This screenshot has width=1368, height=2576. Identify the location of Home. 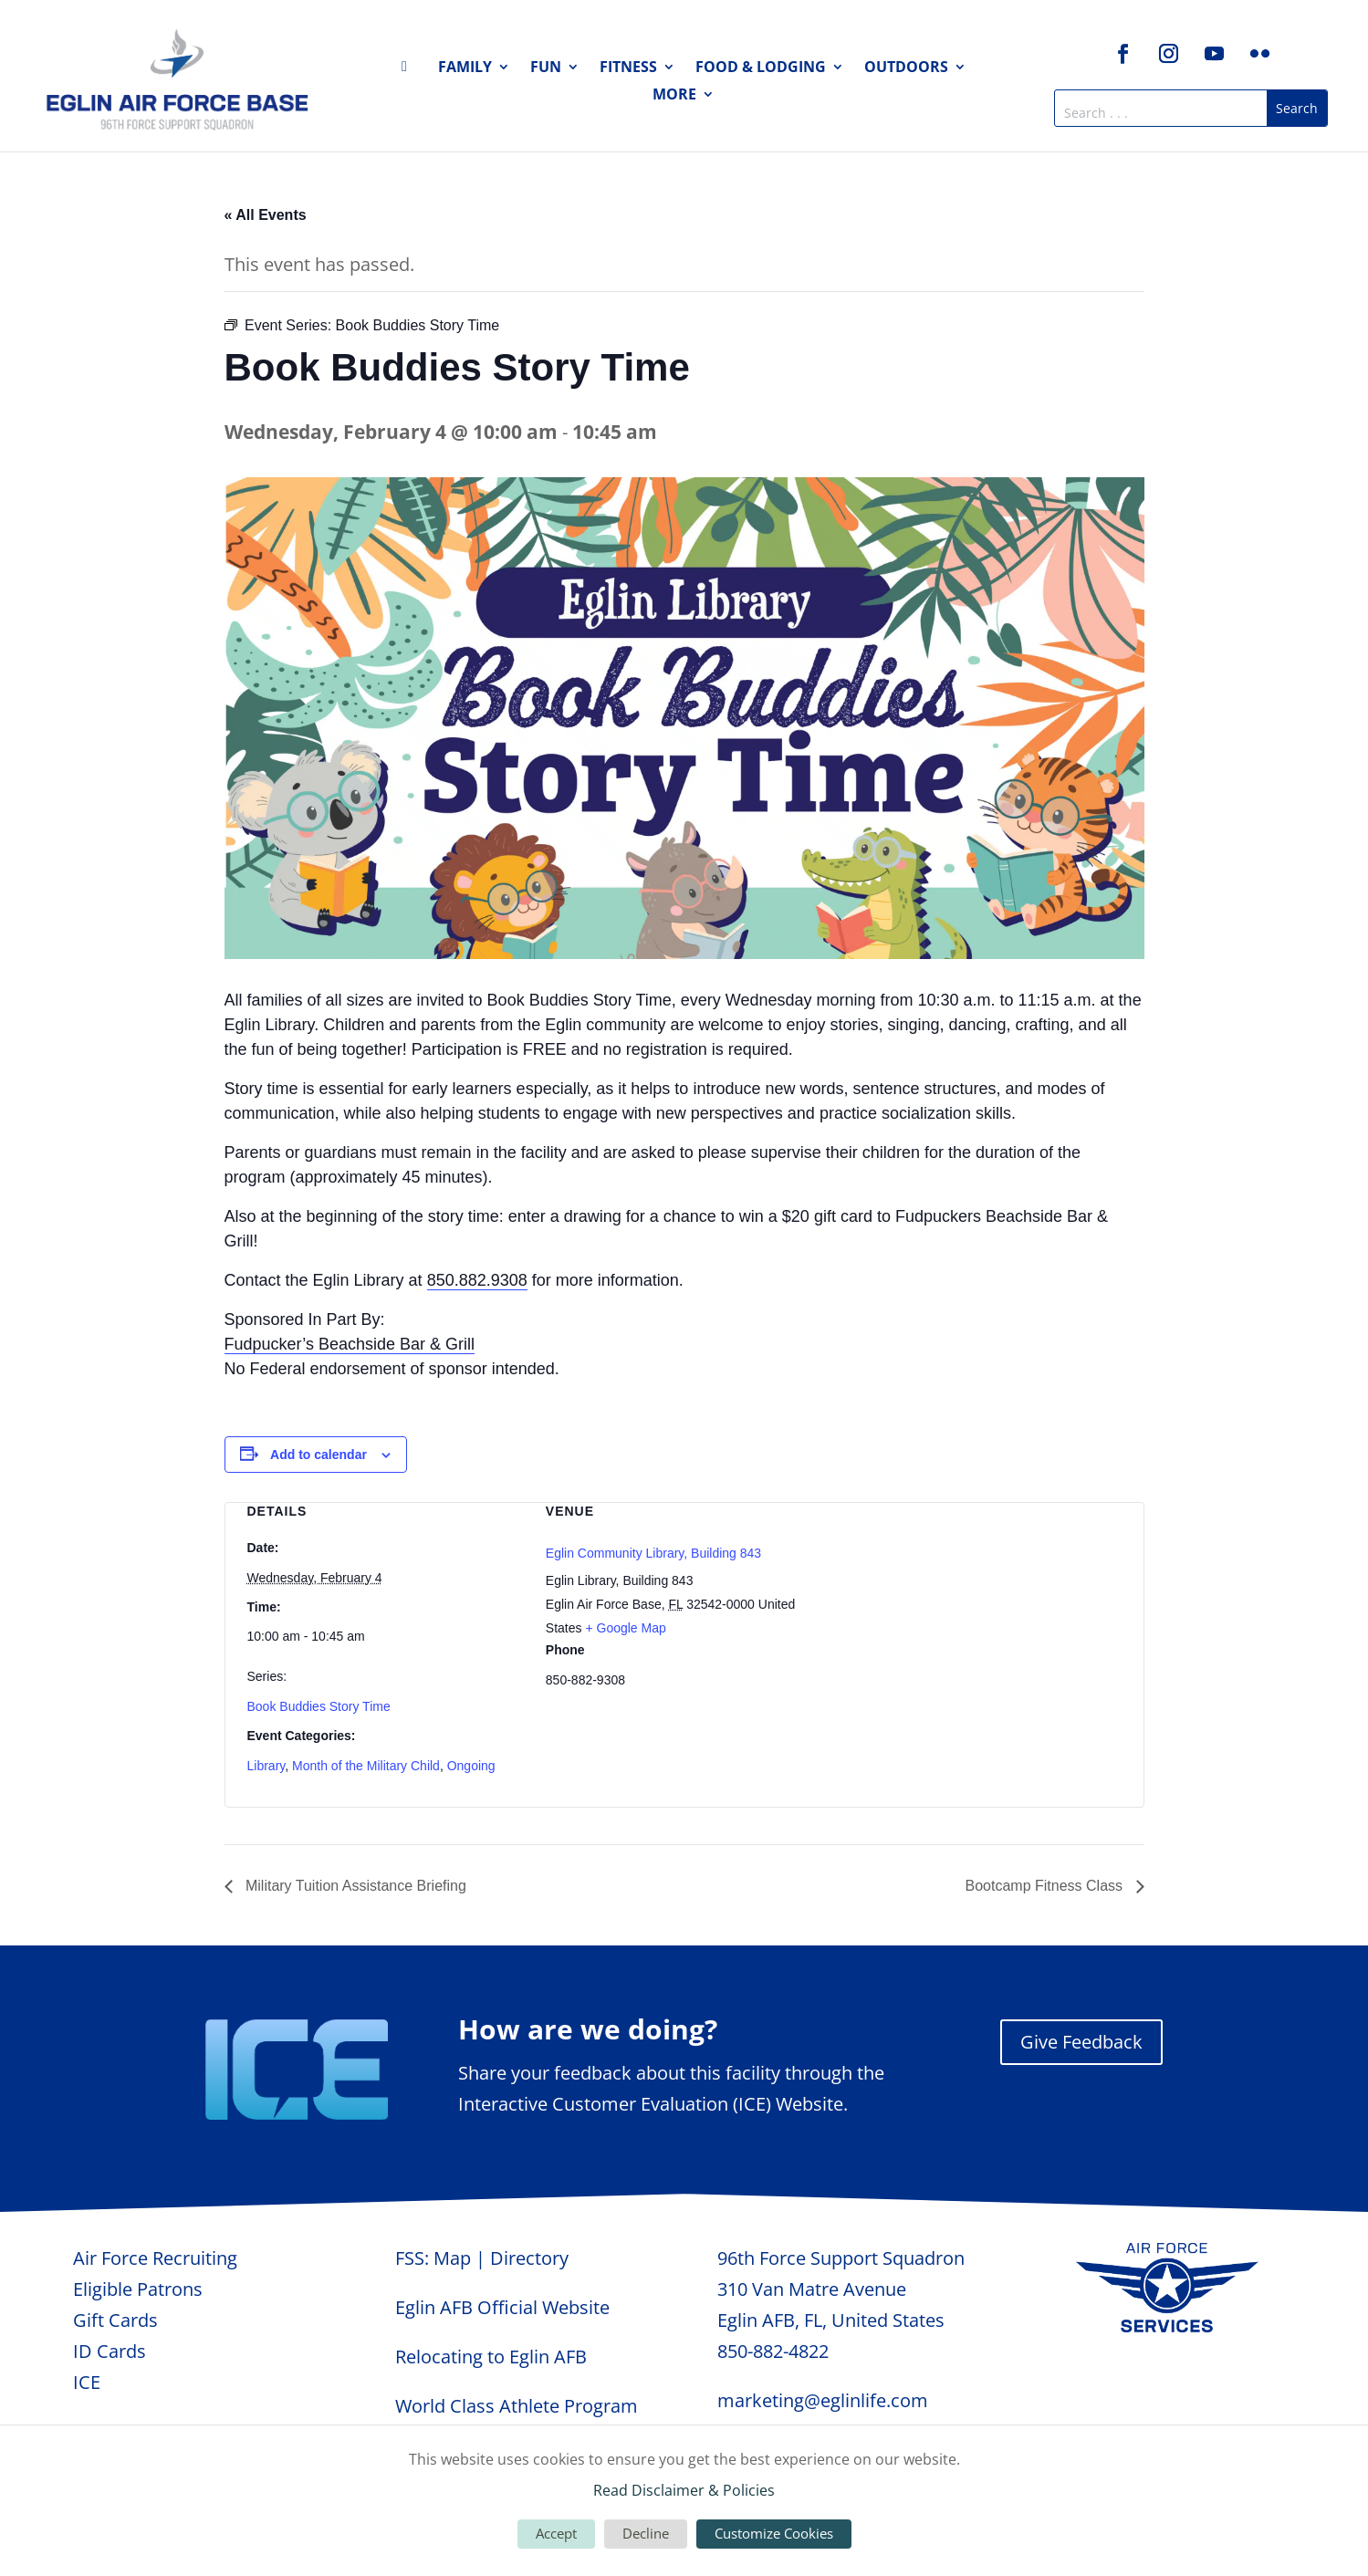
(410, 70).